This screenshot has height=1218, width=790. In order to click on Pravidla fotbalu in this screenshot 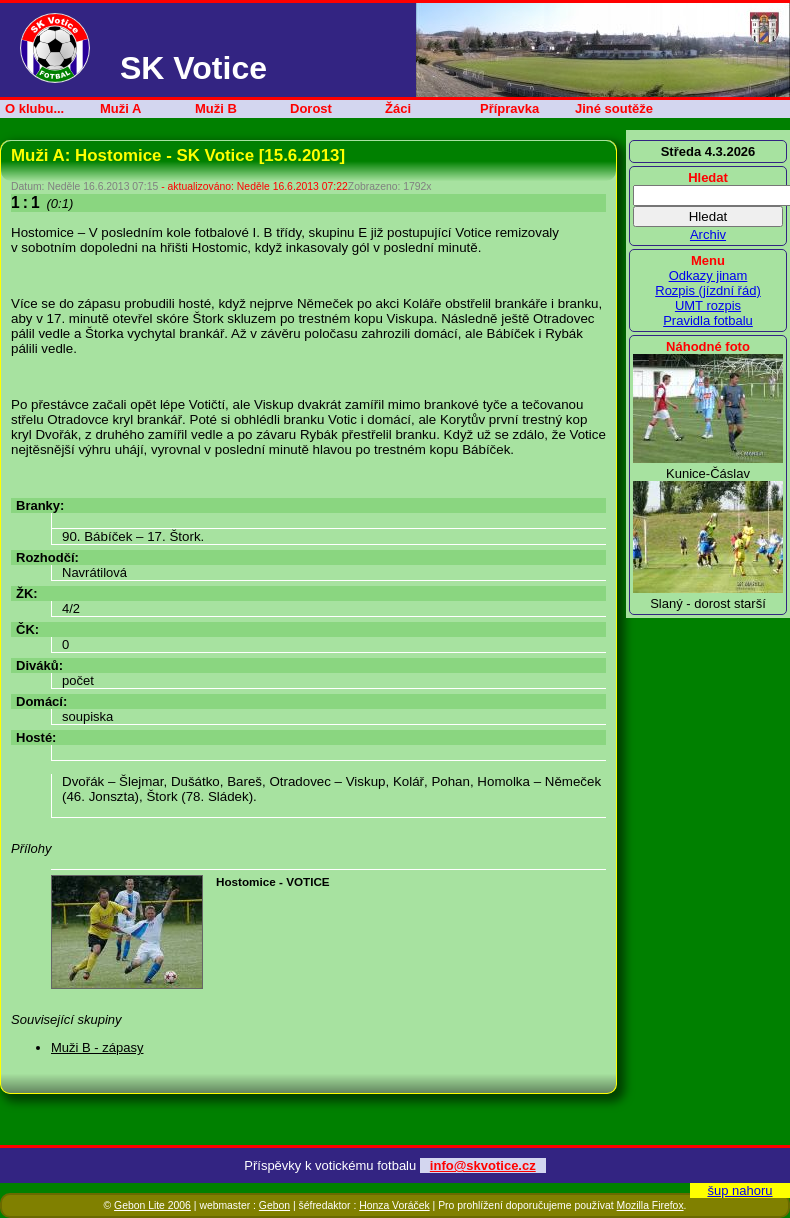, I will do `click(708, 320)`.